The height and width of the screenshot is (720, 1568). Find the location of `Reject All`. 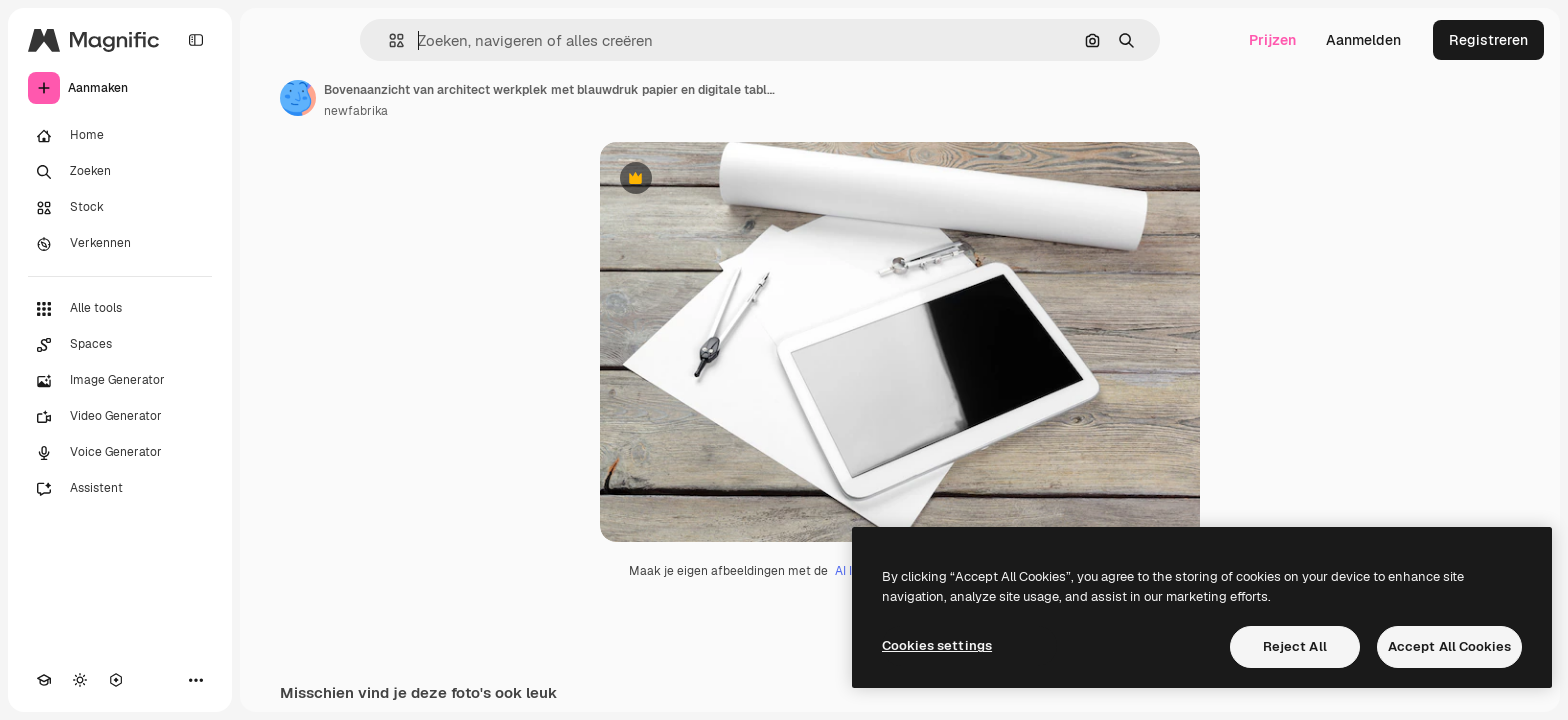

Reject All is located at coordinates (1295, 646).